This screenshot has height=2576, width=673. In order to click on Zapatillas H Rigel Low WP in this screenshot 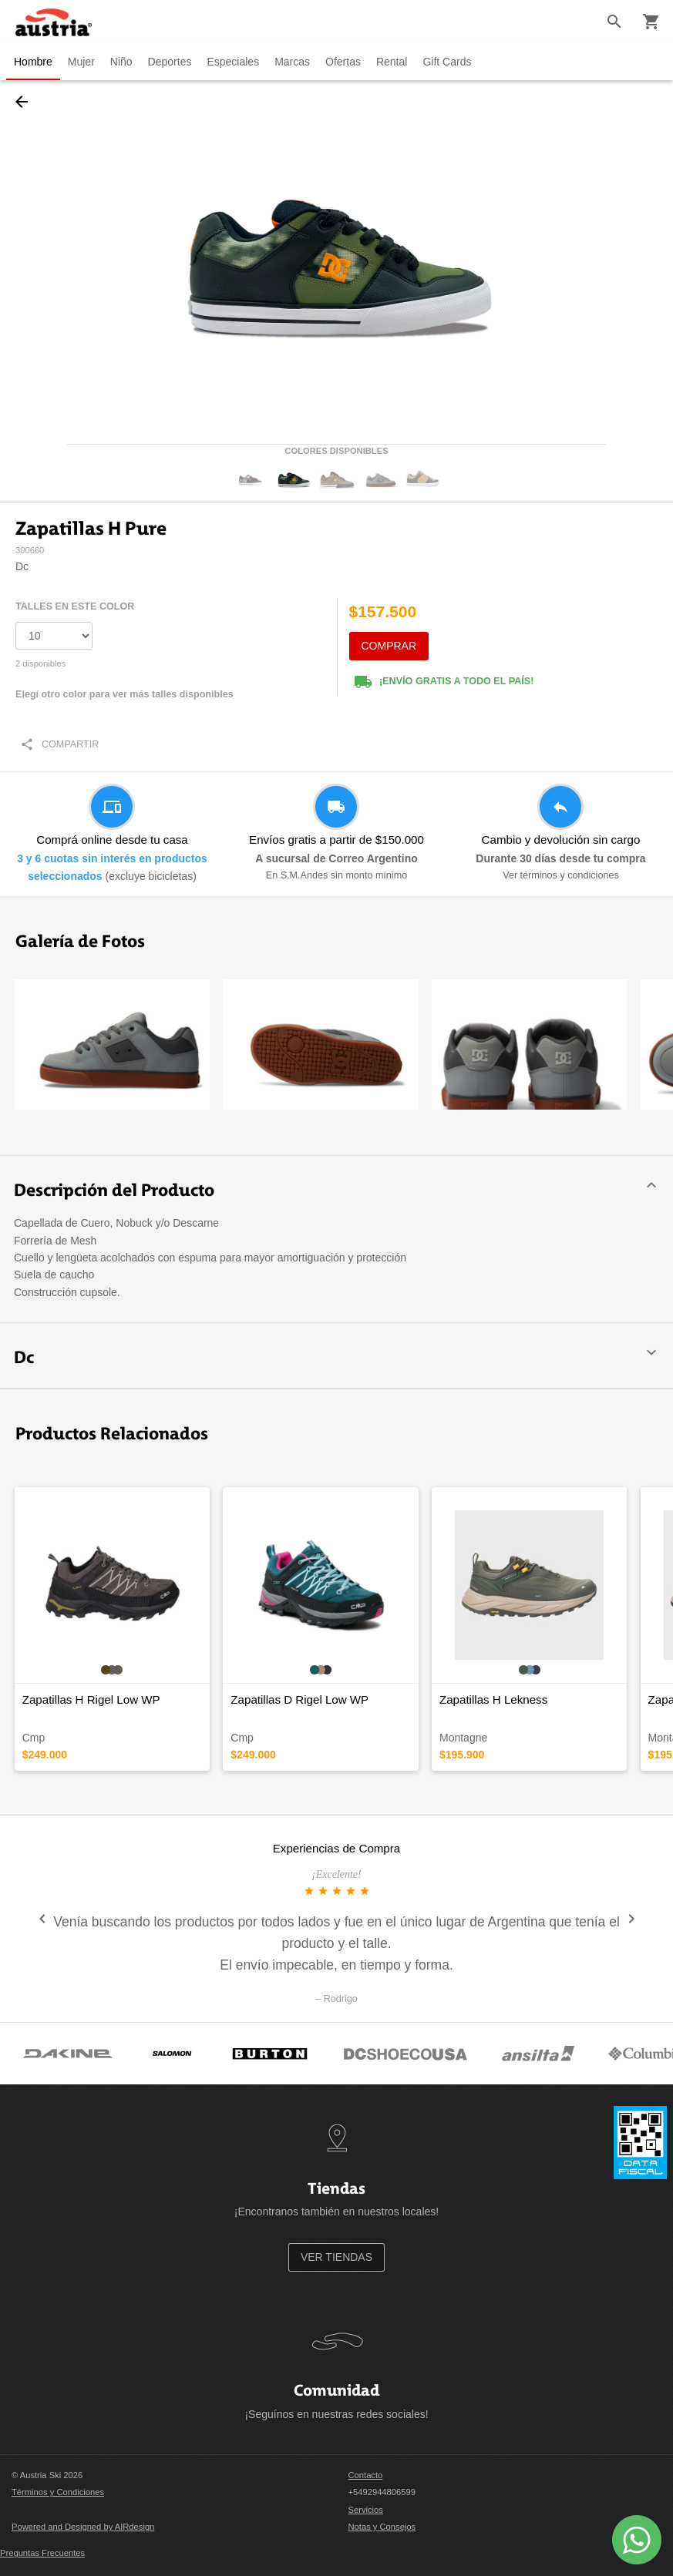, I will do `click(91, 1699)`.